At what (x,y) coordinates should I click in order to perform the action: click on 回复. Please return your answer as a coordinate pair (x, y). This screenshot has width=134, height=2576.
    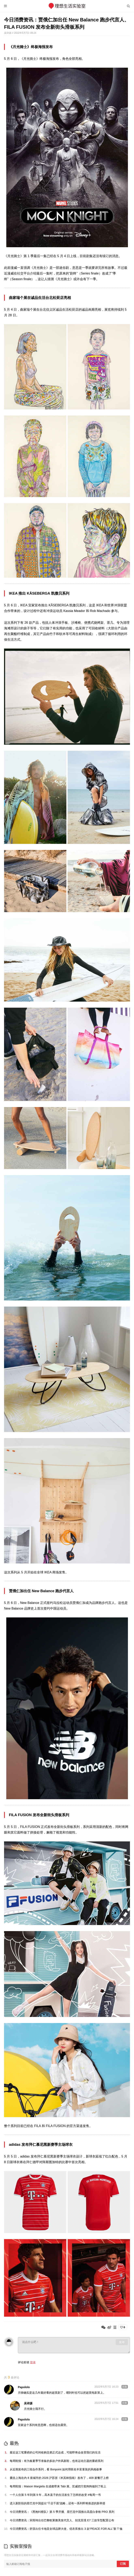
    Looking at the image, I should click on (124, 2387).